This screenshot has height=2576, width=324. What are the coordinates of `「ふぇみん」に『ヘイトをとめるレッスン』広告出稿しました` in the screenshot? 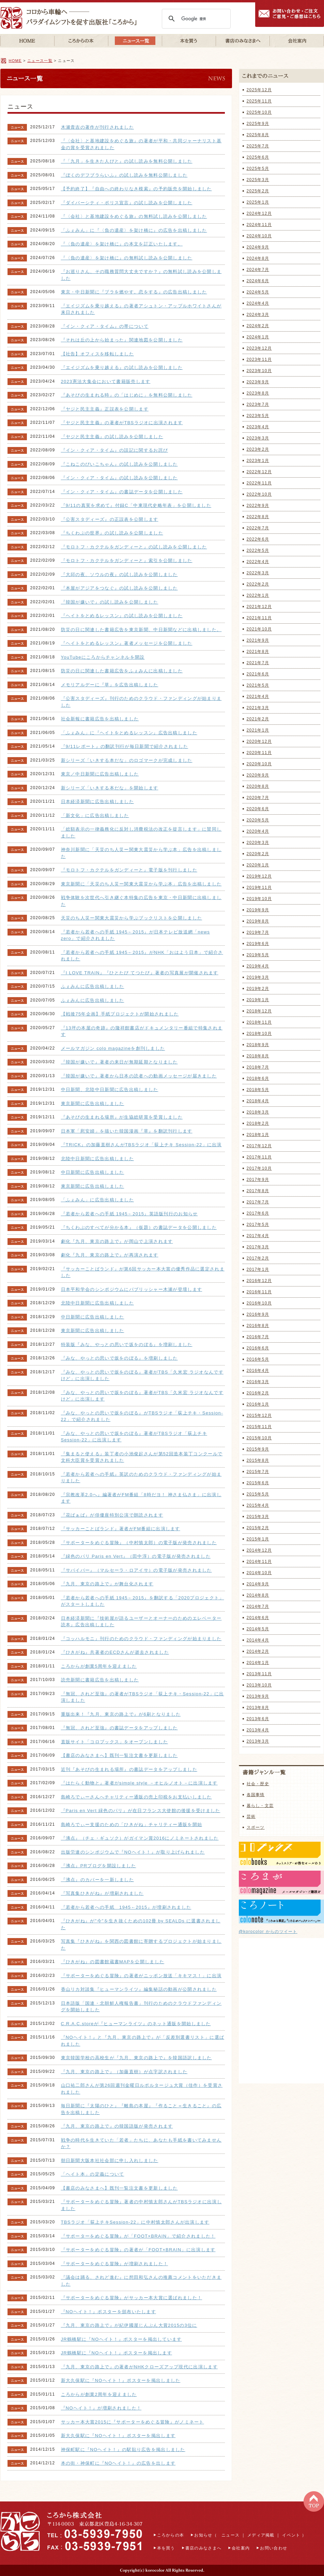 It's located at (129, 732).